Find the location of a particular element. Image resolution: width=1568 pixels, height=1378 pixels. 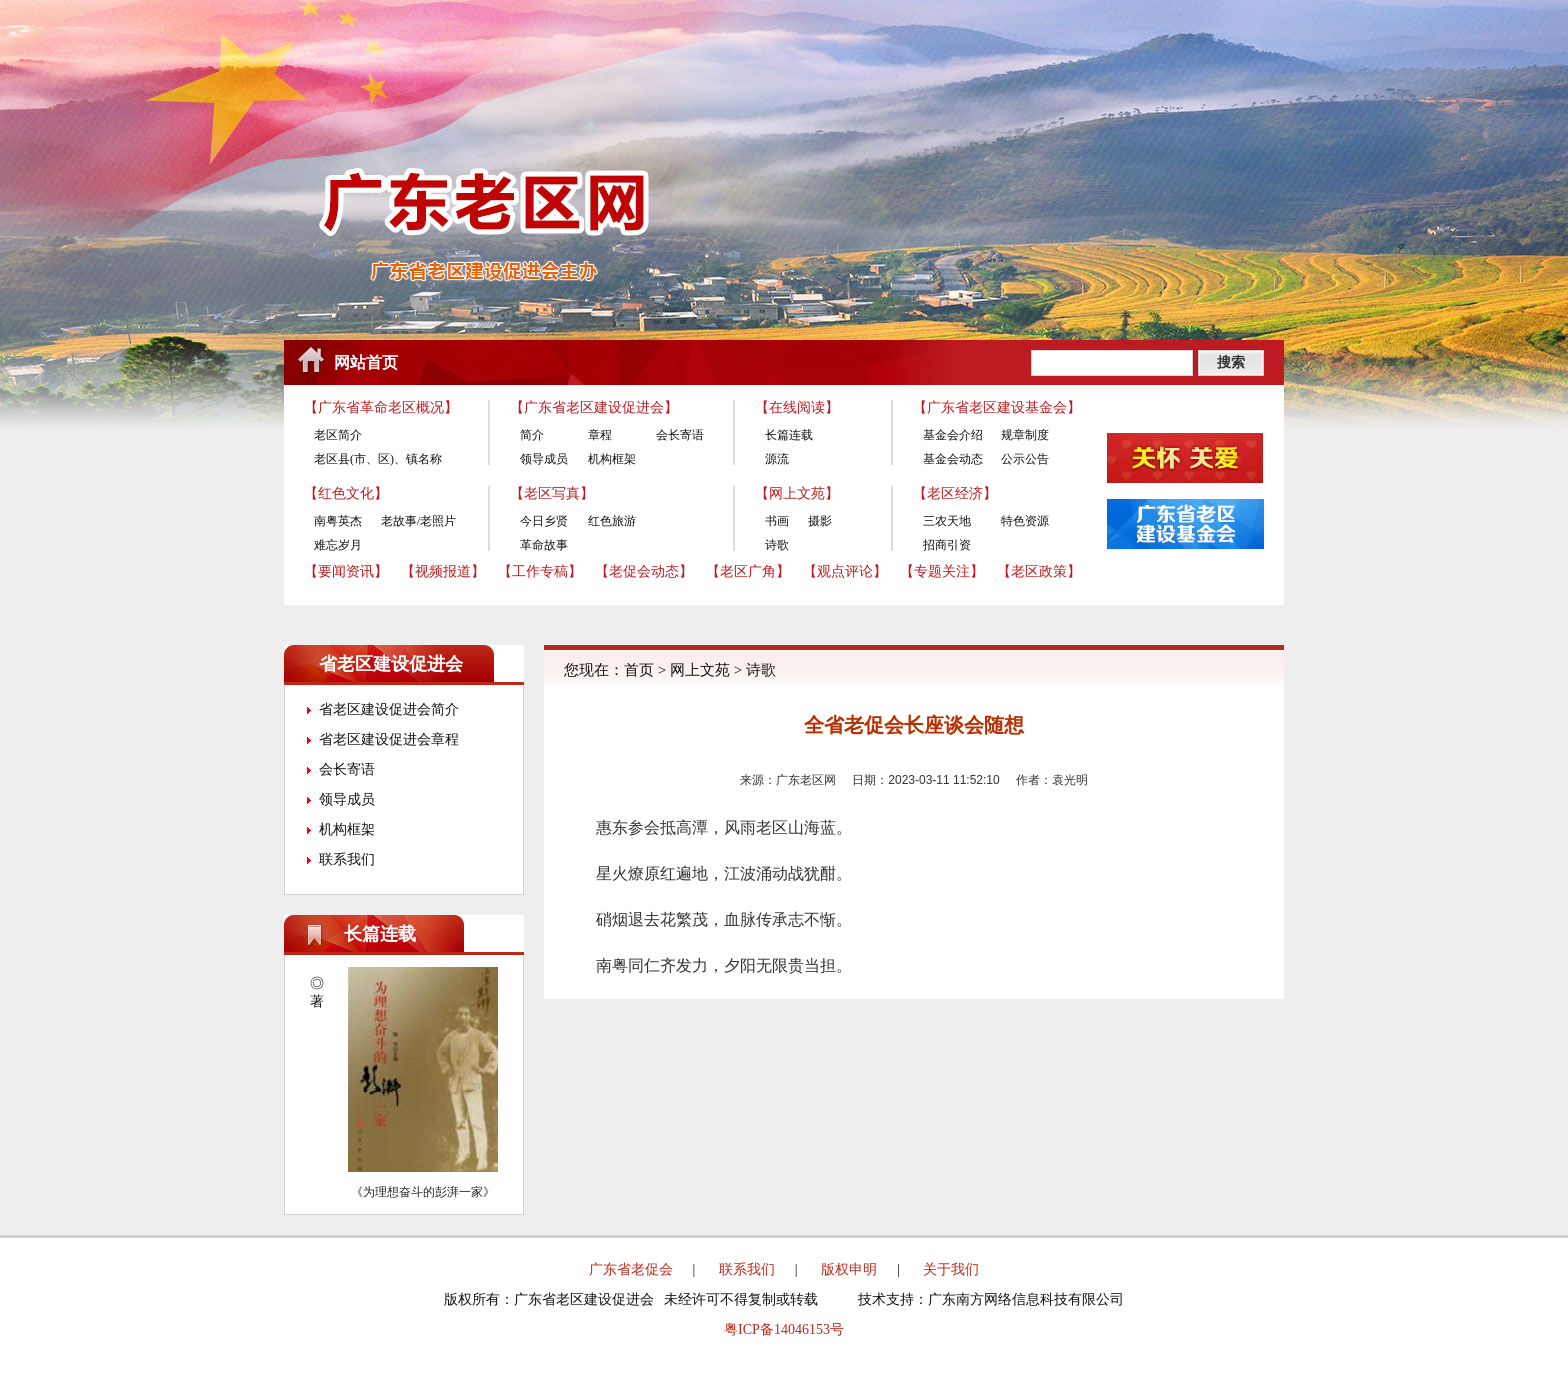

粤ICP备14046153号 is located at coordinates (784, 1329).